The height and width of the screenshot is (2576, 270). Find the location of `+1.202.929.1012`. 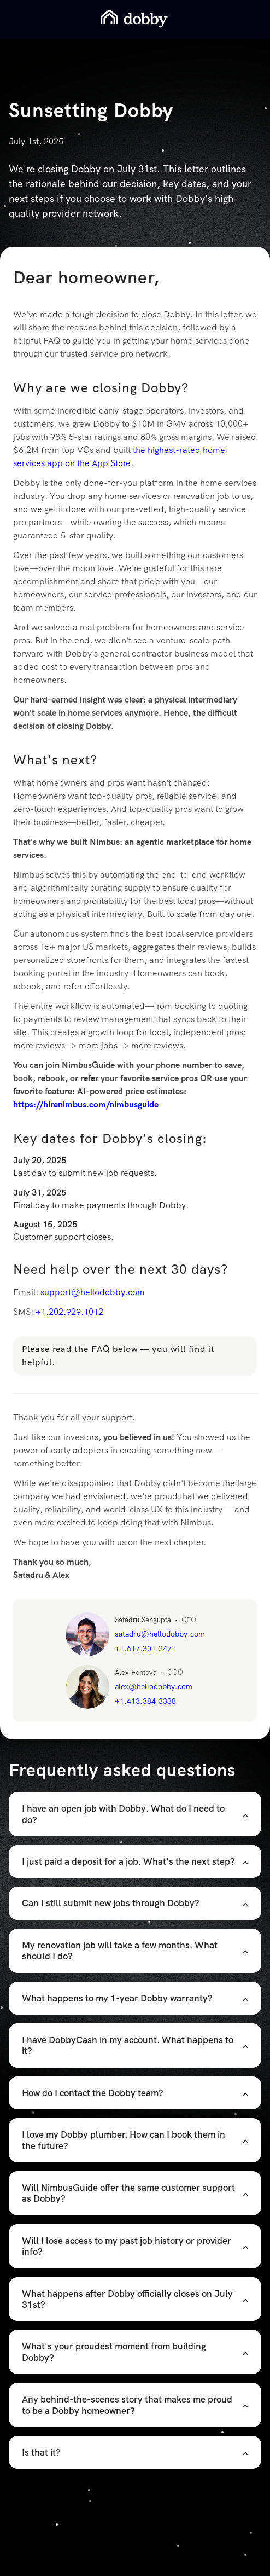

+1.202.929.1012 is located at coordinates (69, 1312).